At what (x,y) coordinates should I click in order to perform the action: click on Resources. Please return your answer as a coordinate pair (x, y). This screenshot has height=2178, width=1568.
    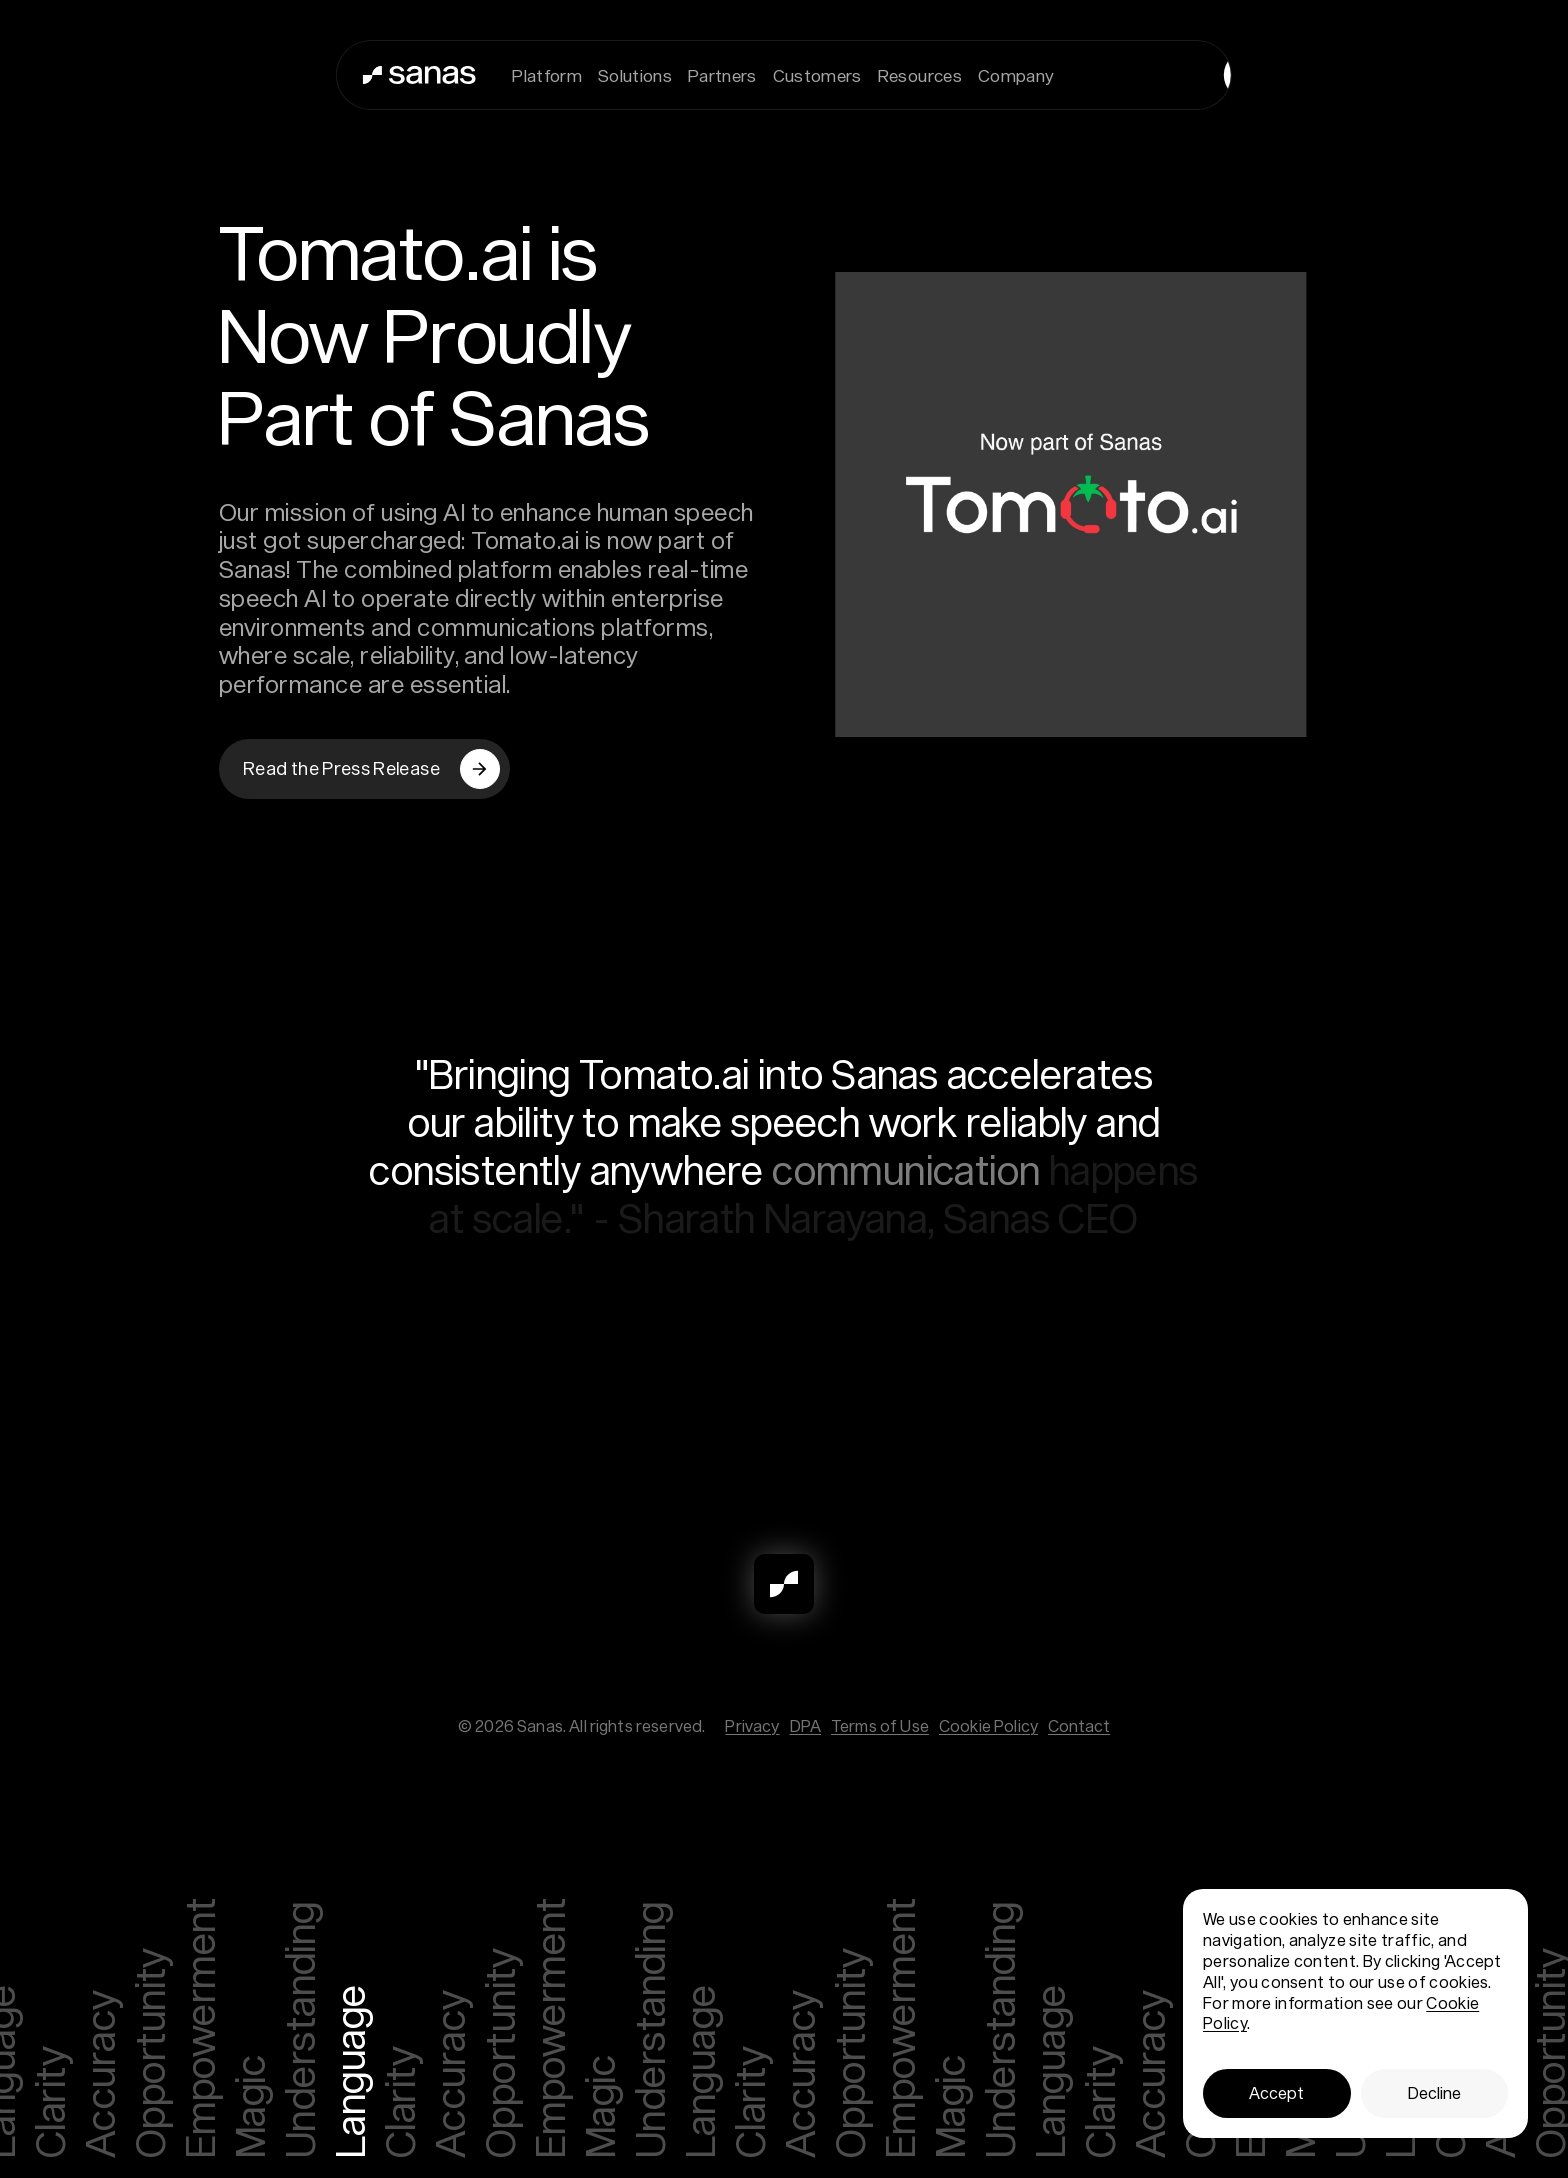
    Looking at the image, I should click on (920, 75).